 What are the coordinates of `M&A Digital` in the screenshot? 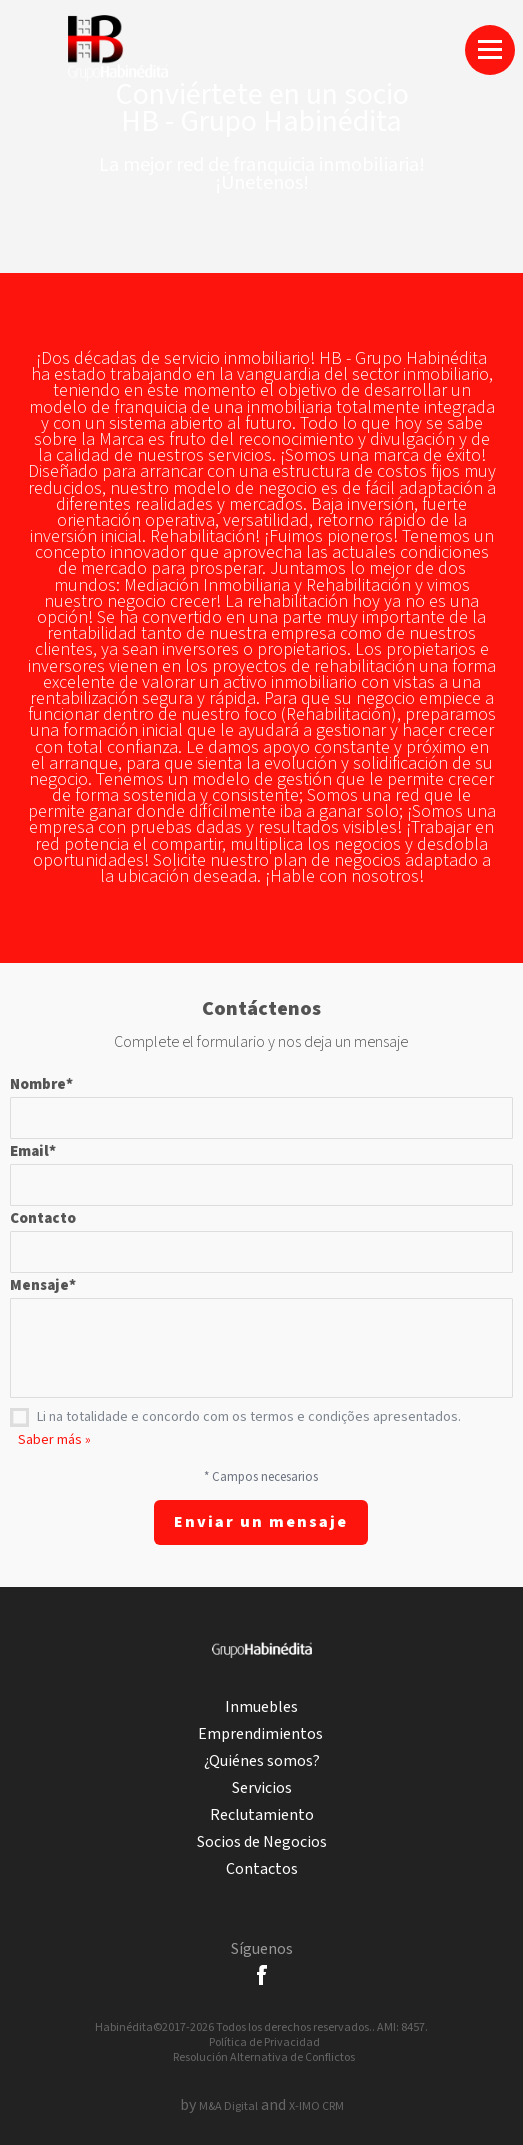 It's located at (228, 2106).